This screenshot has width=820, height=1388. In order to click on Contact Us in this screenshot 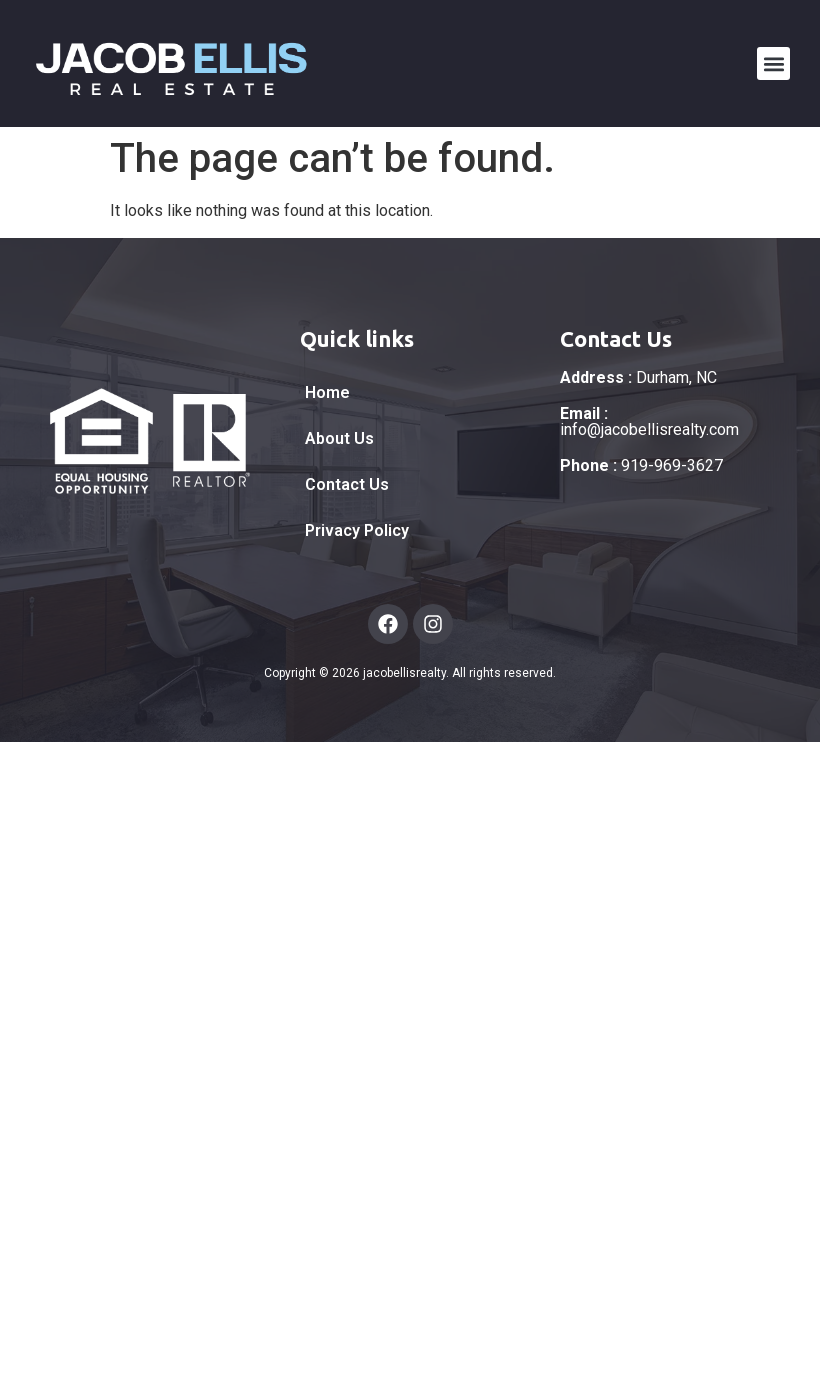, I will do `click(347, 484)`.